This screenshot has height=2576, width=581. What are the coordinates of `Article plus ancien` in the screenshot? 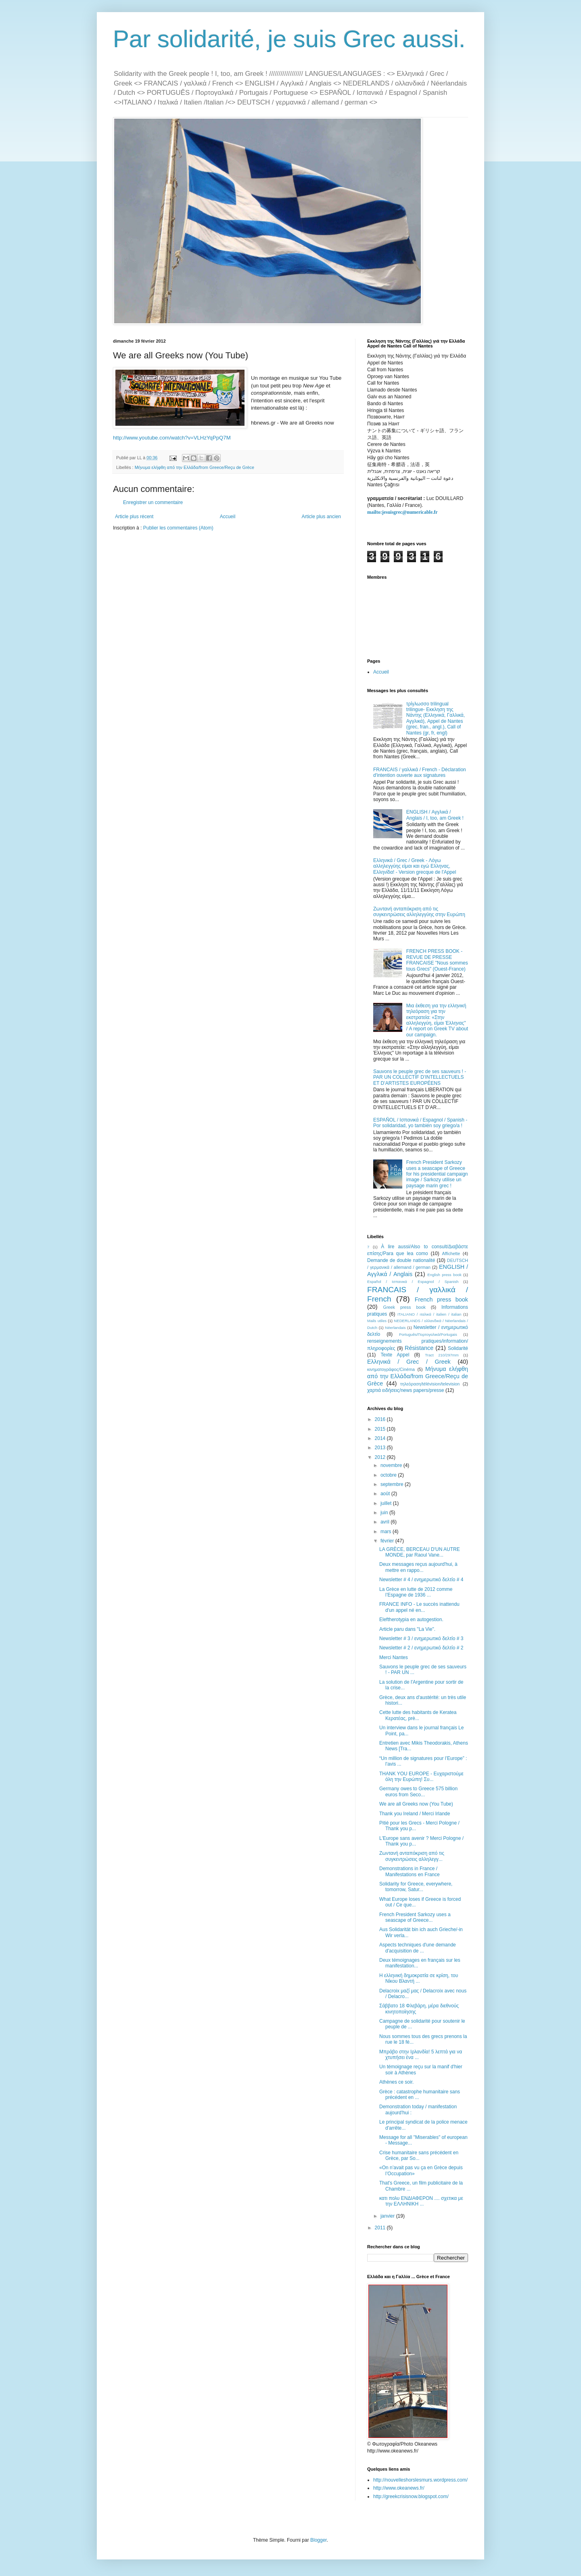 It's located at (321, 516).